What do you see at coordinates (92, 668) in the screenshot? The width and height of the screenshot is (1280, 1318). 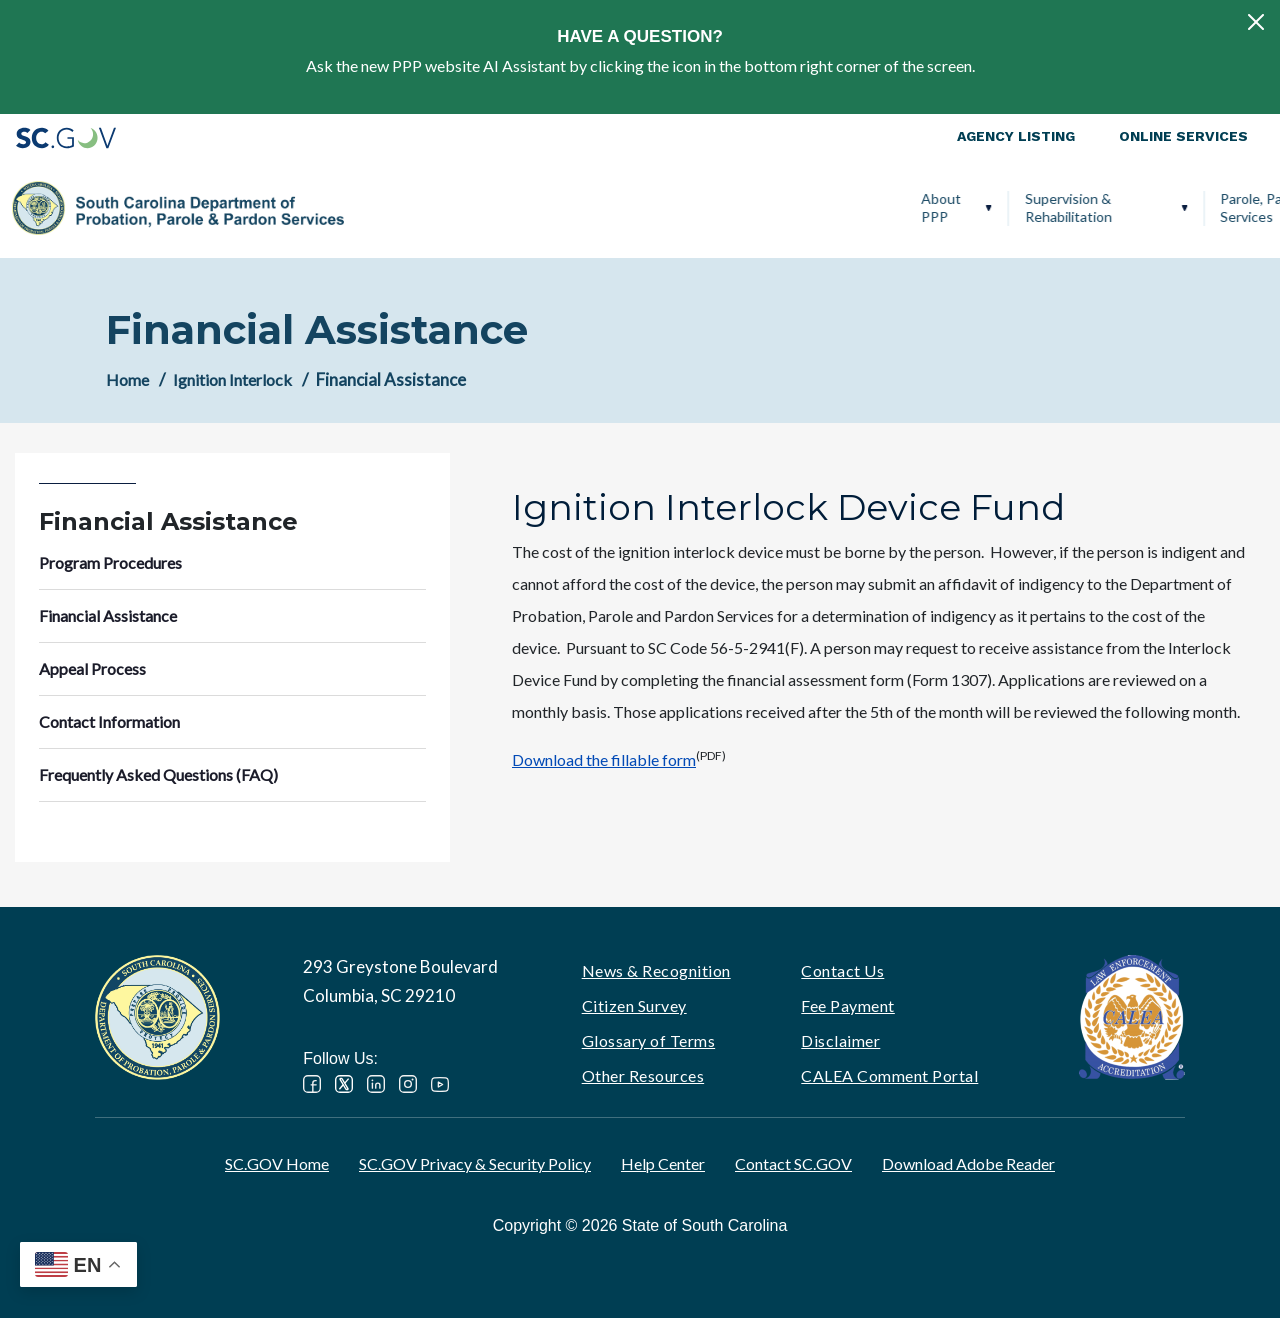 I see `Appeal Process` at bounding box center [92, 668].